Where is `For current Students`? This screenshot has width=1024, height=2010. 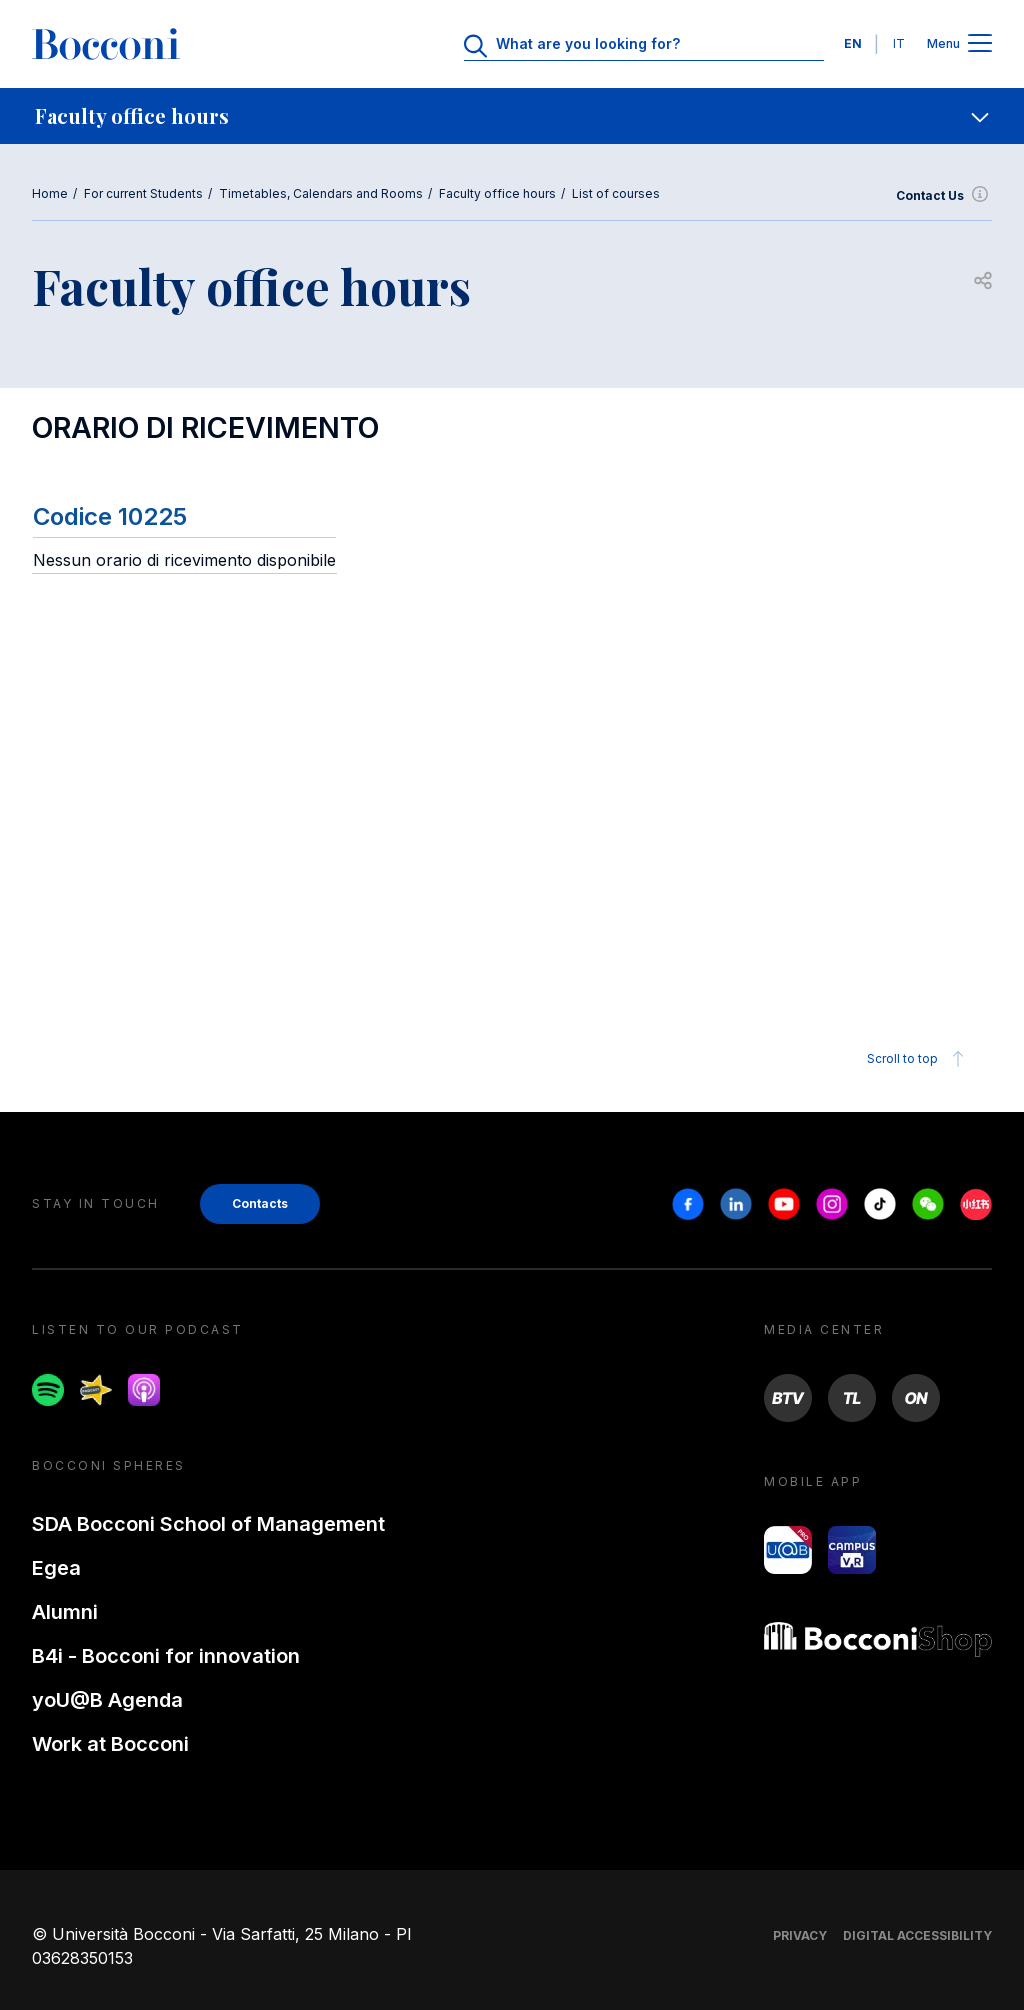 For current Students is located at coordinates (143, 193).